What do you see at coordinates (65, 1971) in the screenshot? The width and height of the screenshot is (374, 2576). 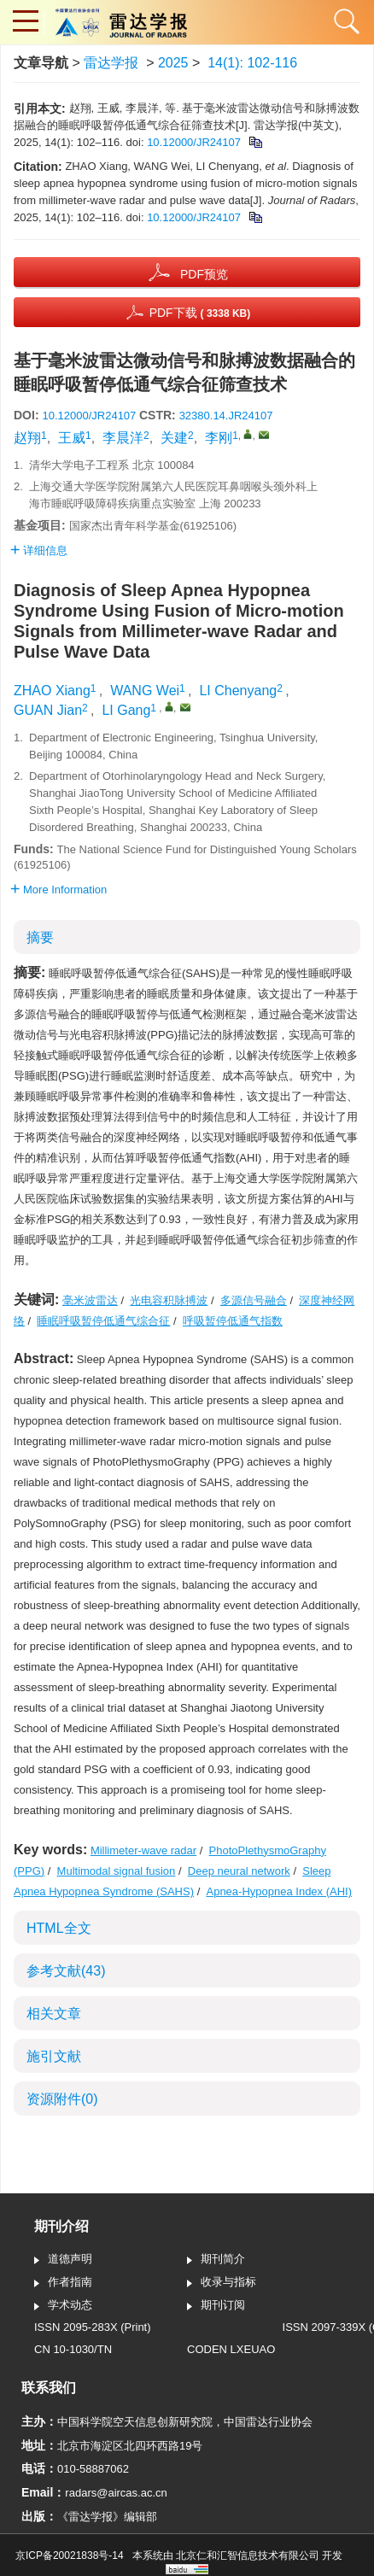 I see `参考文献` at bounding box center [65, 1971].